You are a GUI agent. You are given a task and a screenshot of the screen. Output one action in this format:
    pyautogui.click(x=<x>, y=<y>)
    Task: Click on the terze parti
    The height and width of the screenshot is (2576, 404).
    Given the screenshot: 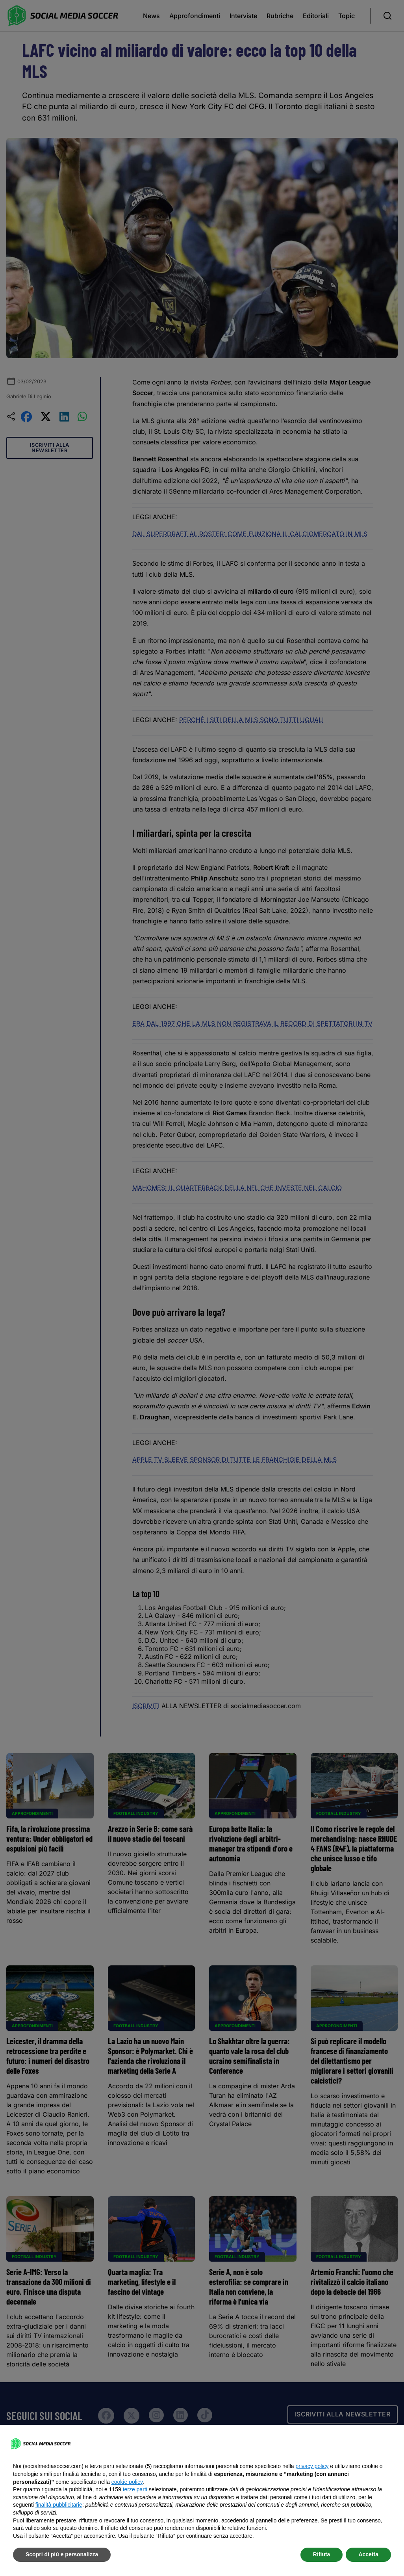 What is the action you would take?
    pyautogui.click(x=135, y=2489)
    